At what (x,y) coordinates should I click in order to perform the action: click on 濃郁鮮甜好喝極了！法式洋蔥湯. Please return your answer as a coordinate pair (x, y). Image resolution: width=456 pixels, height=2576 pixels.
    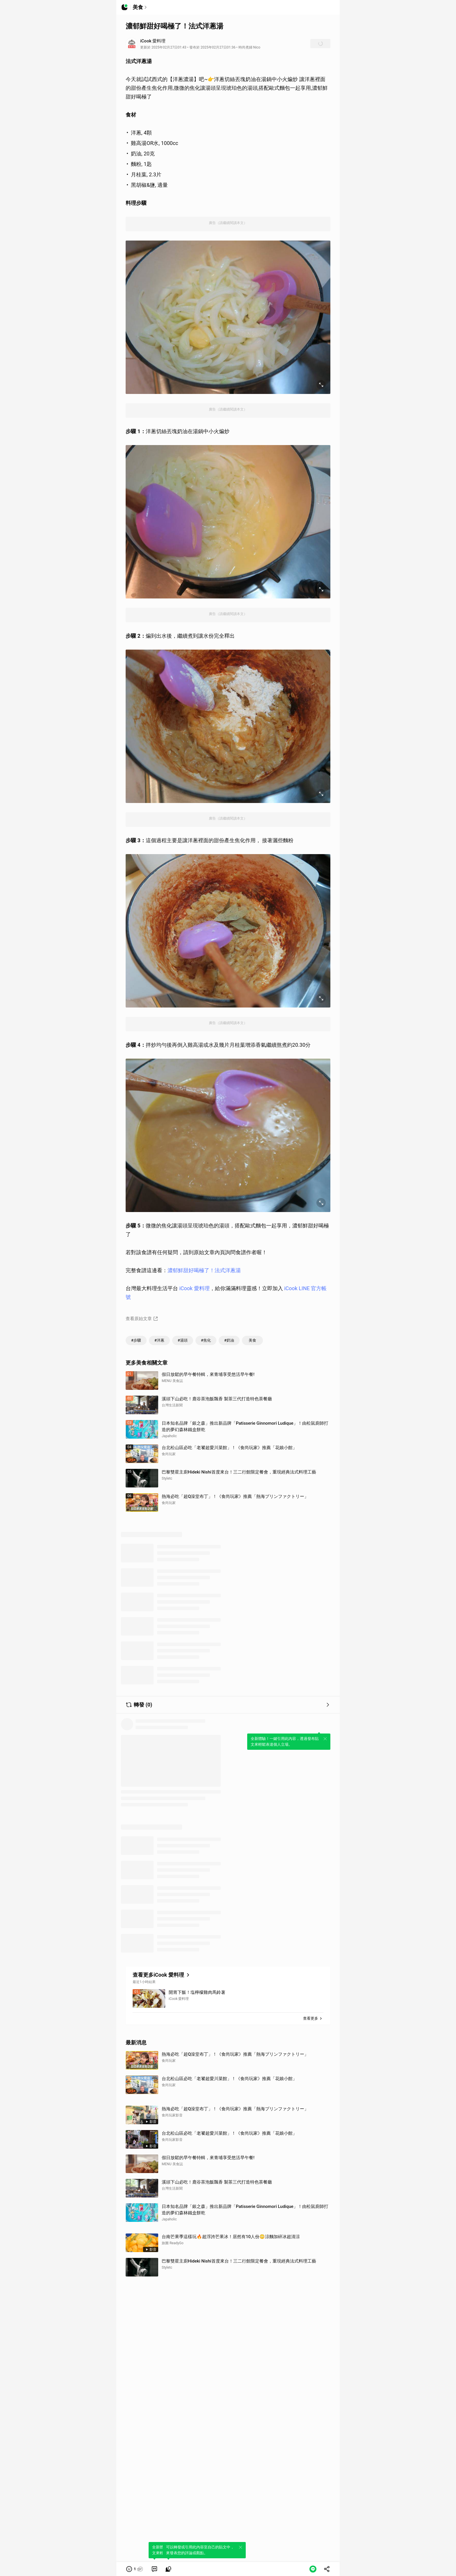
    Looking at the image, I should click on (204, 1270).